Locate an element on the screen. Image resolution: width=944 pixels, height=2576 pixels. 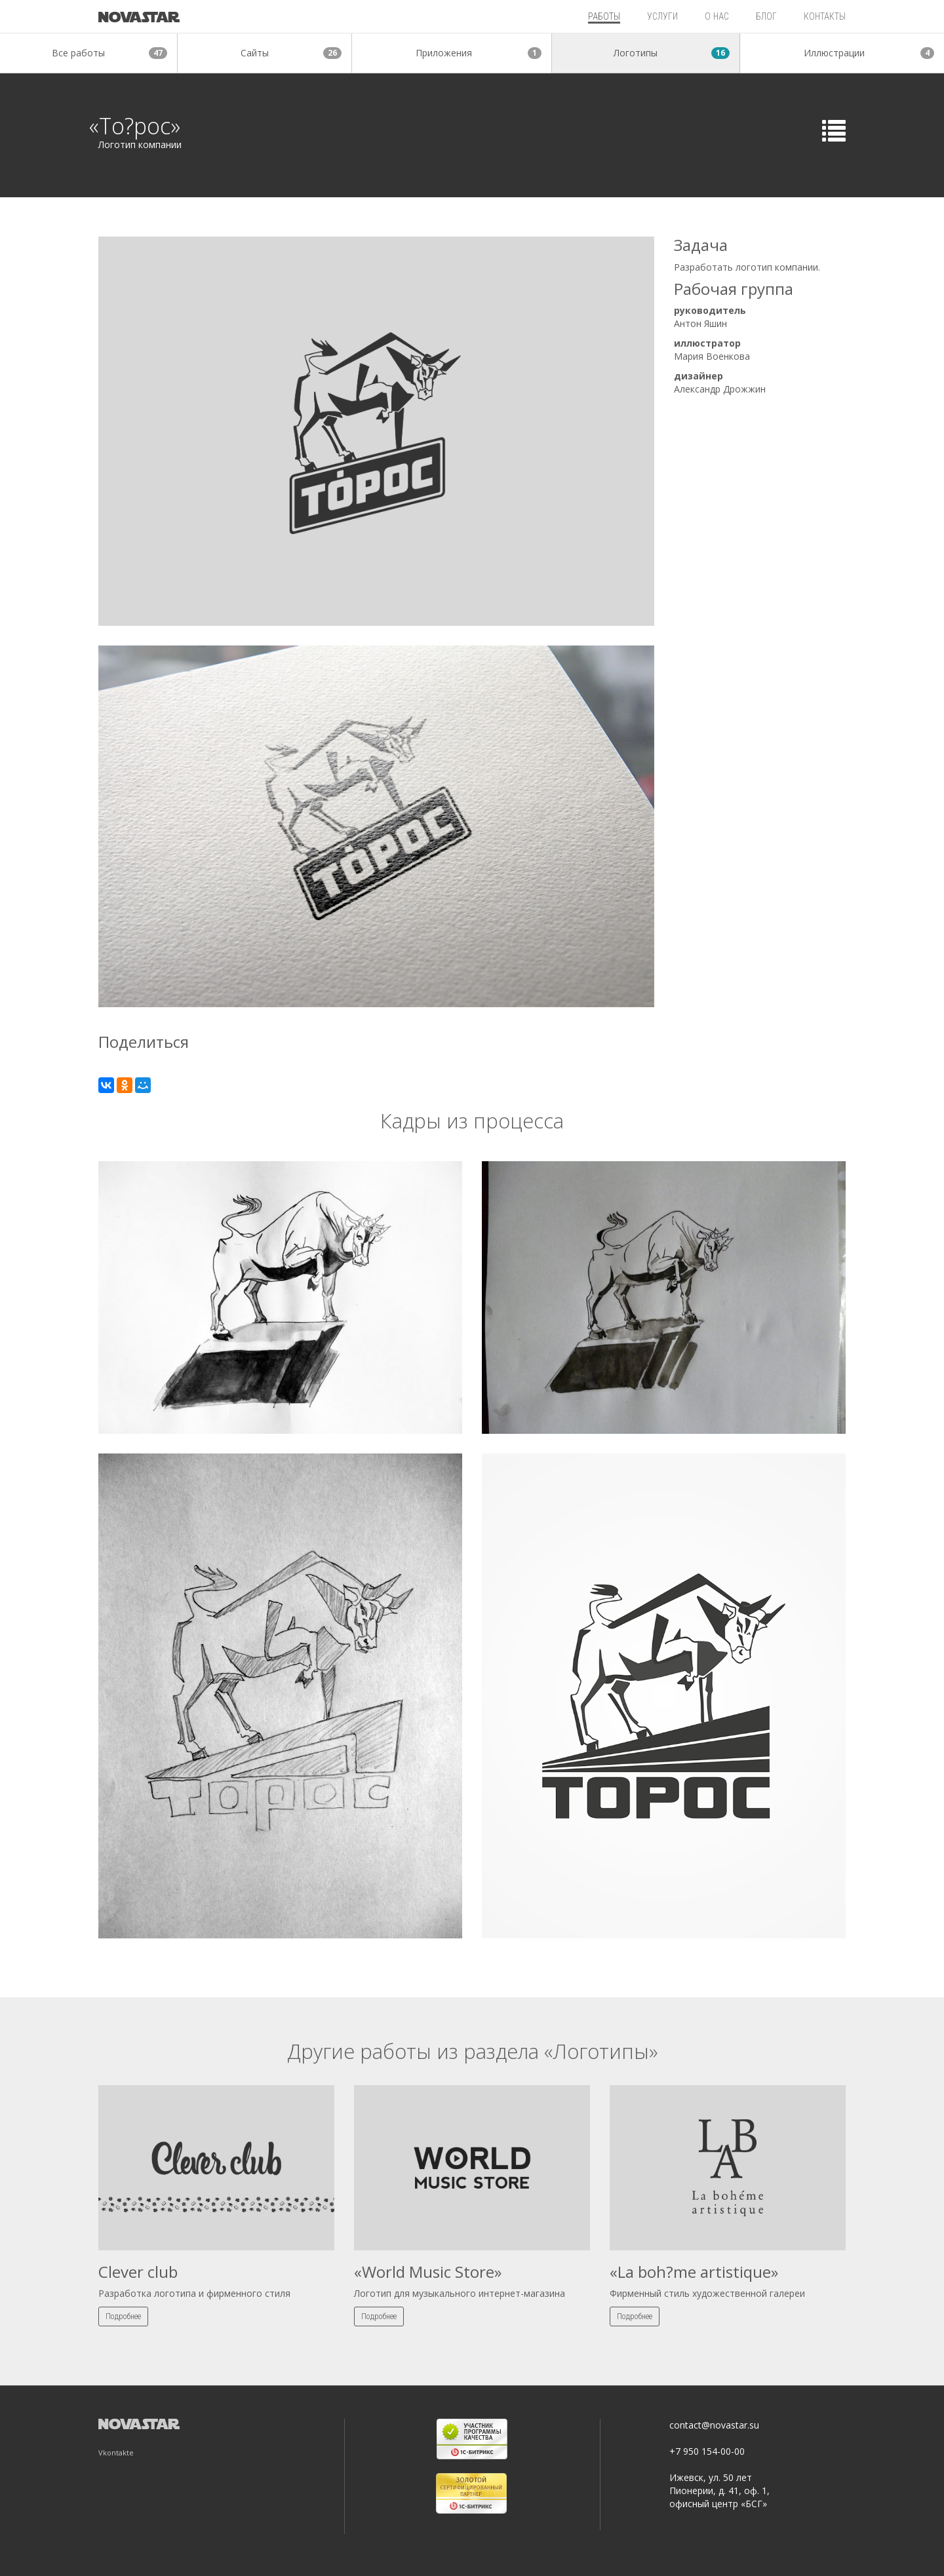
Подробнее is located at coordinates (123, 2316).